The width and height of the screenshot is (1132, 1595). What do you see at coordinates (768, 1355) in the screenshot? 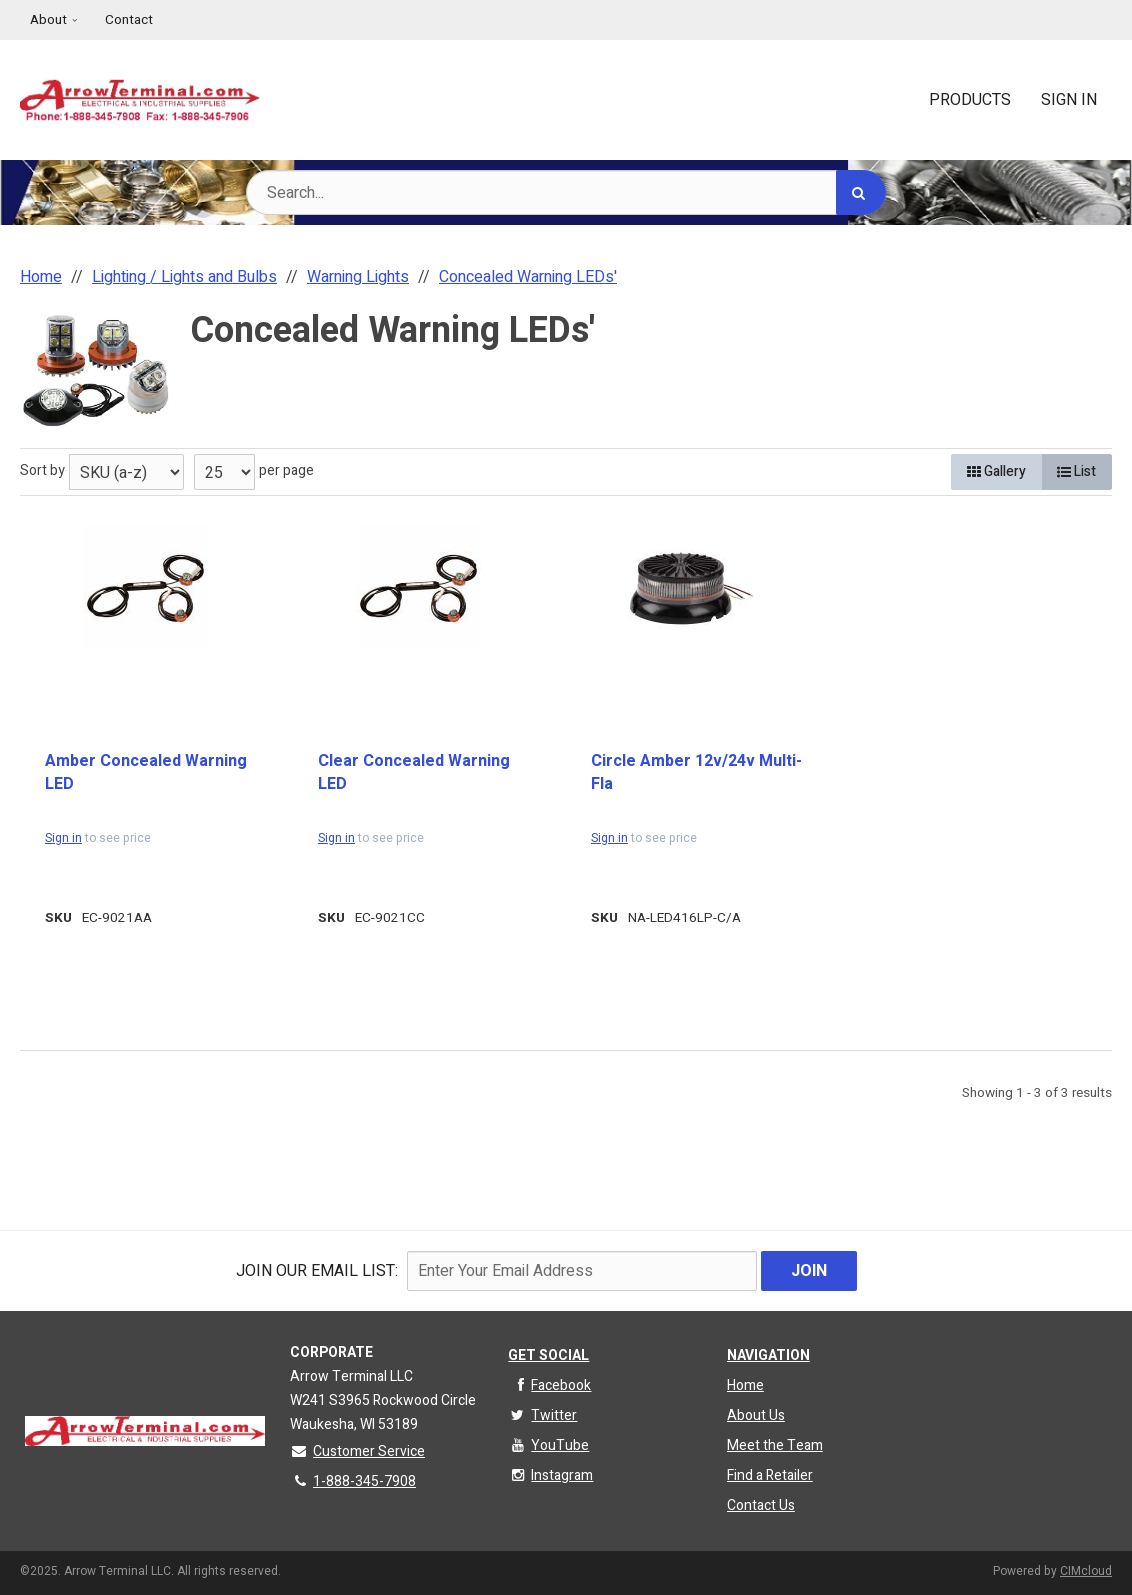
I see `Navigation` at bounding box center [768, 1355].